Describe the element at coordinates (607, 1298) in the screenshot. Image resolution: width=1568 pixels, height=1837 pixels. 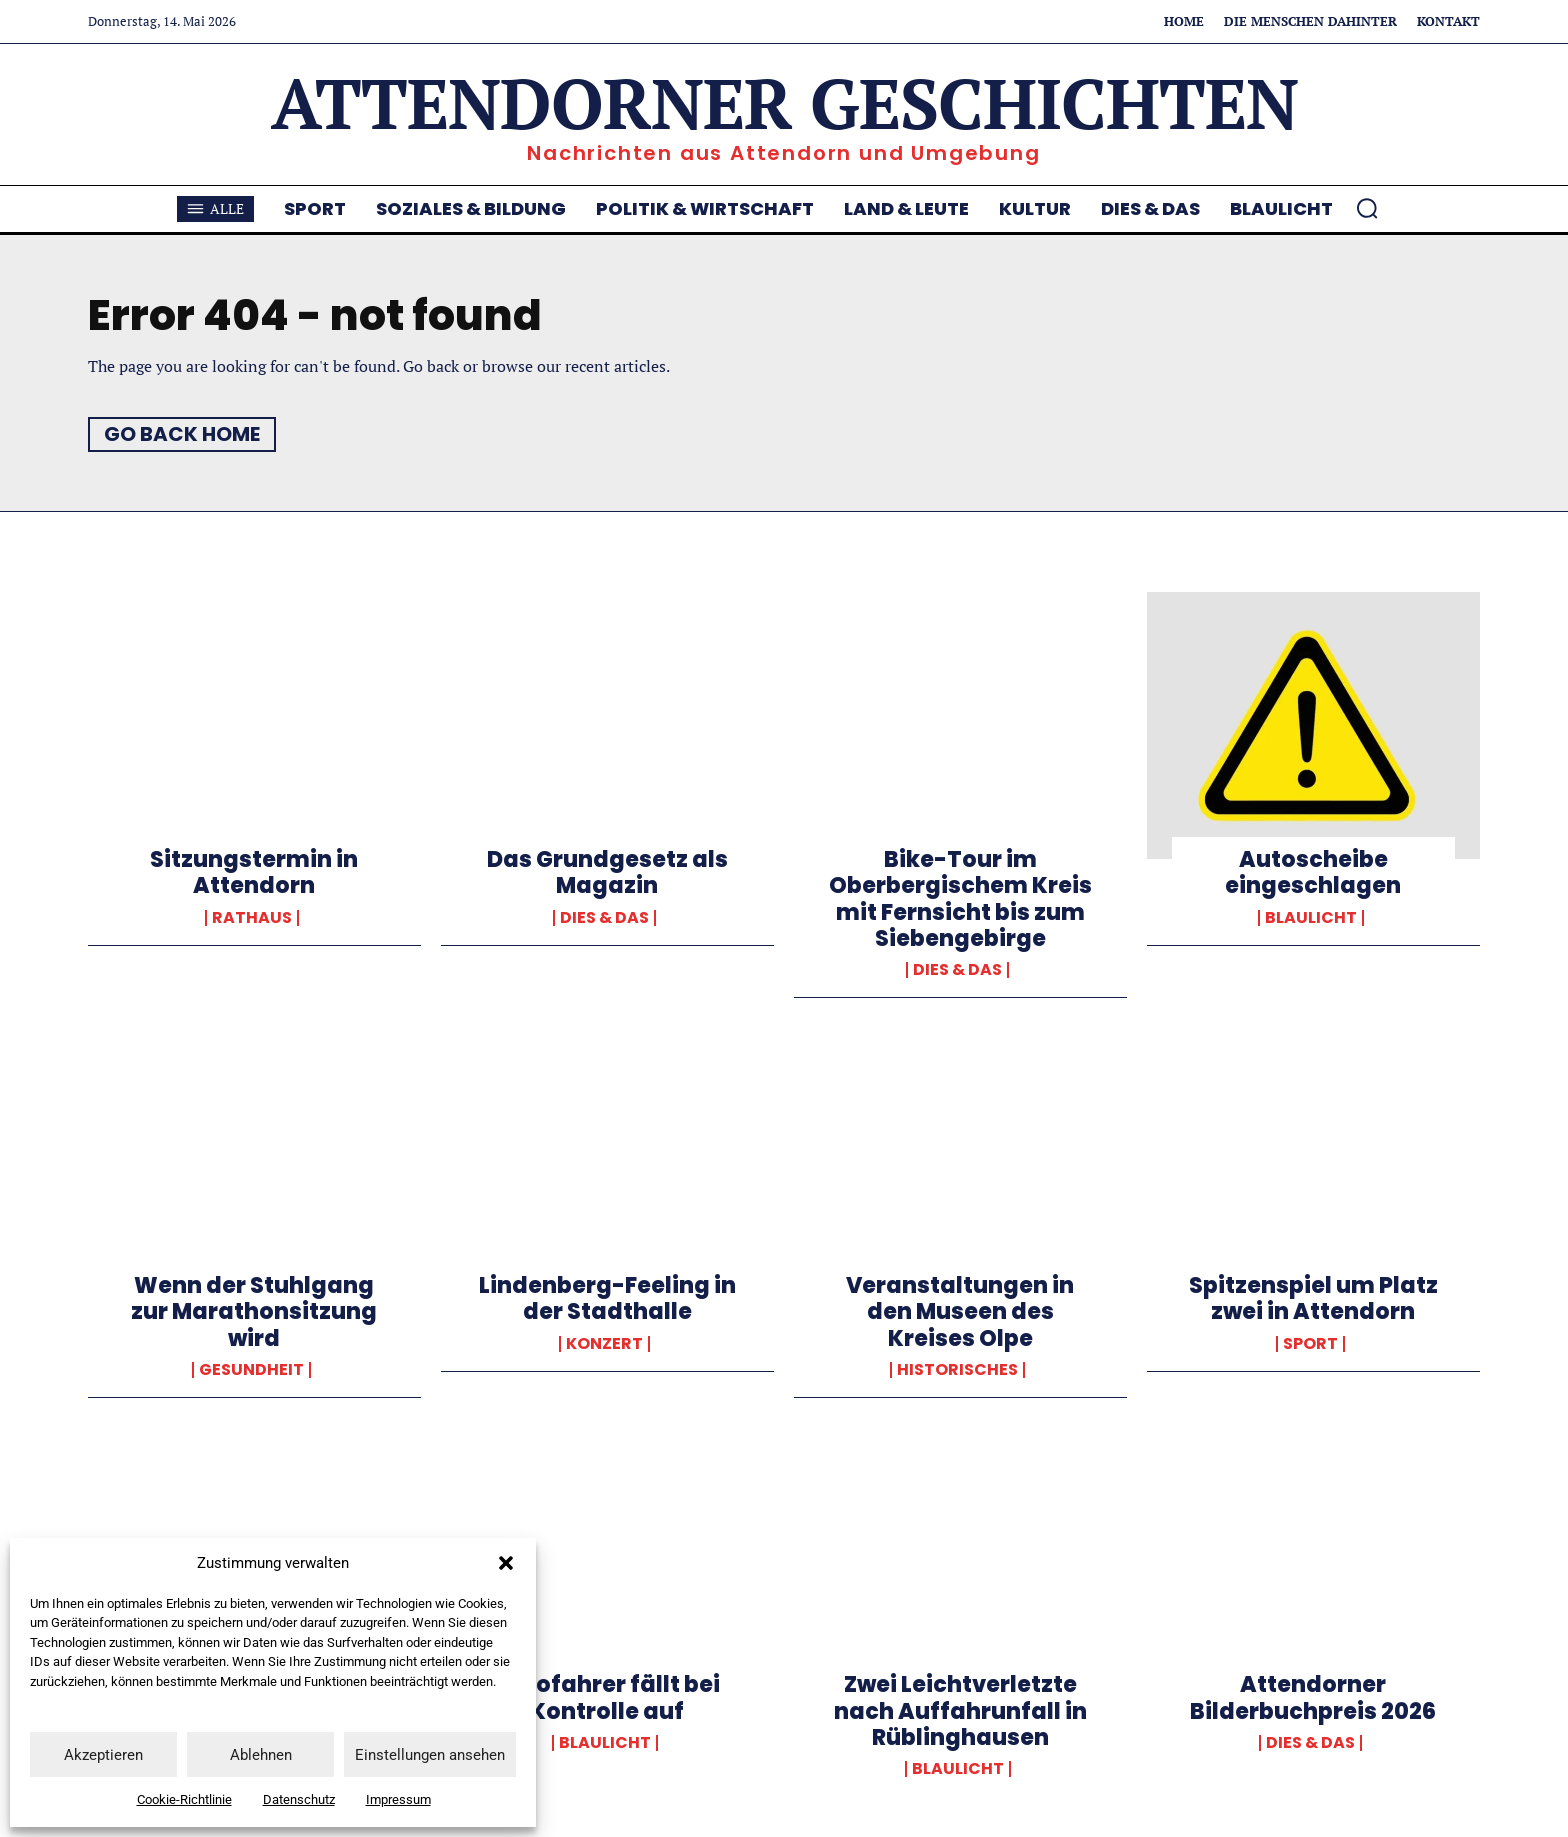
I see `Lindenberg-Feeling in der Stadthalle` at that location.